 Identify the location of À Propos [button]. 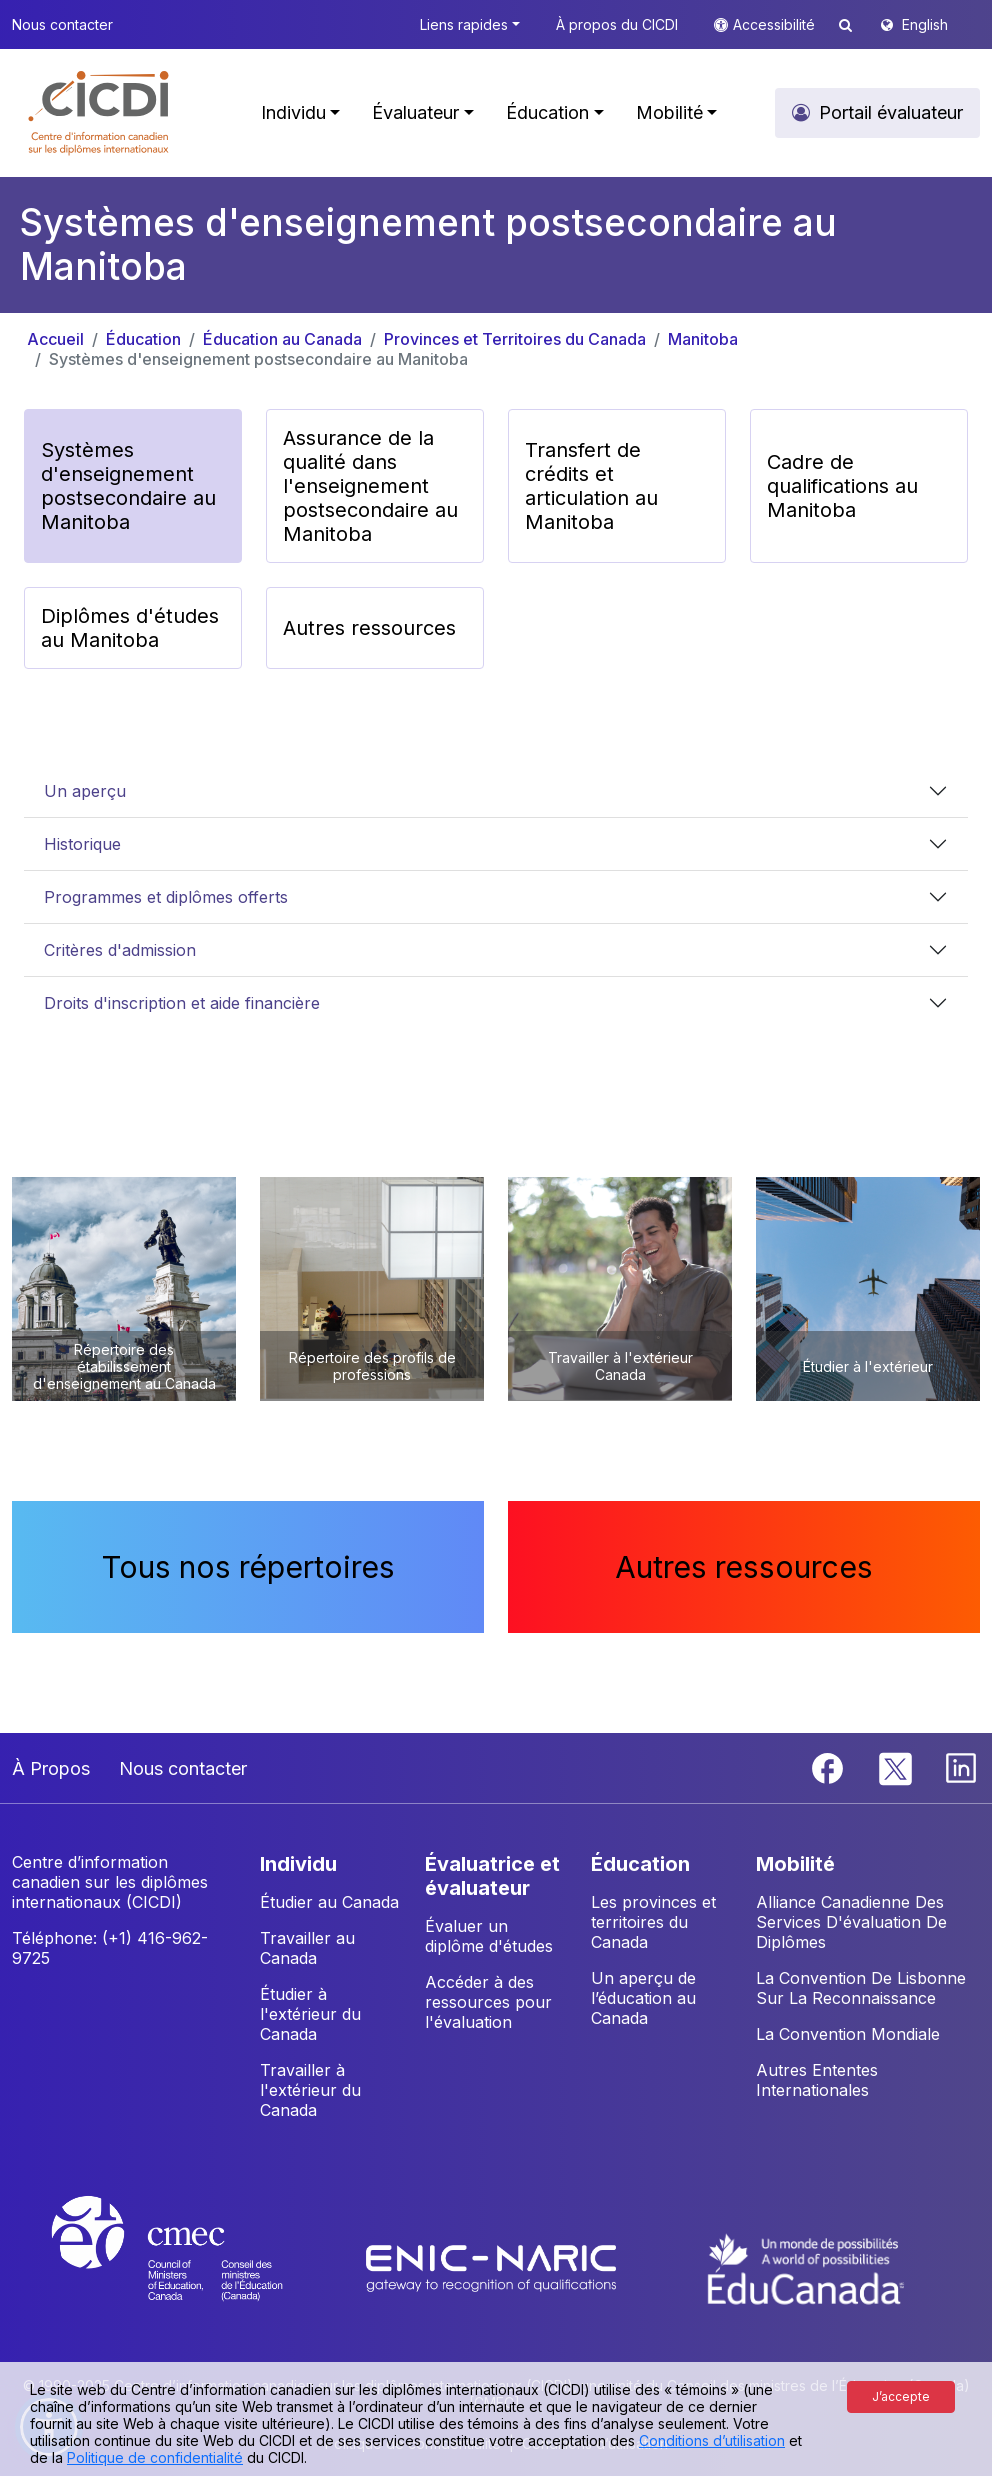
(51, 1768).